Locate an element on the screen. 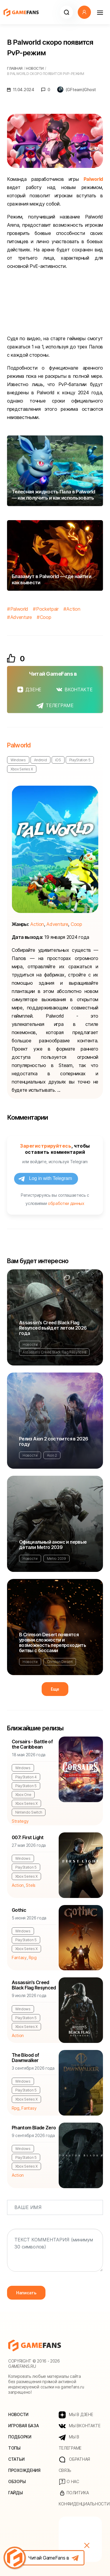  Релиз Aion 2 состоится в 2026 году is located at coordinates (53, 1441).